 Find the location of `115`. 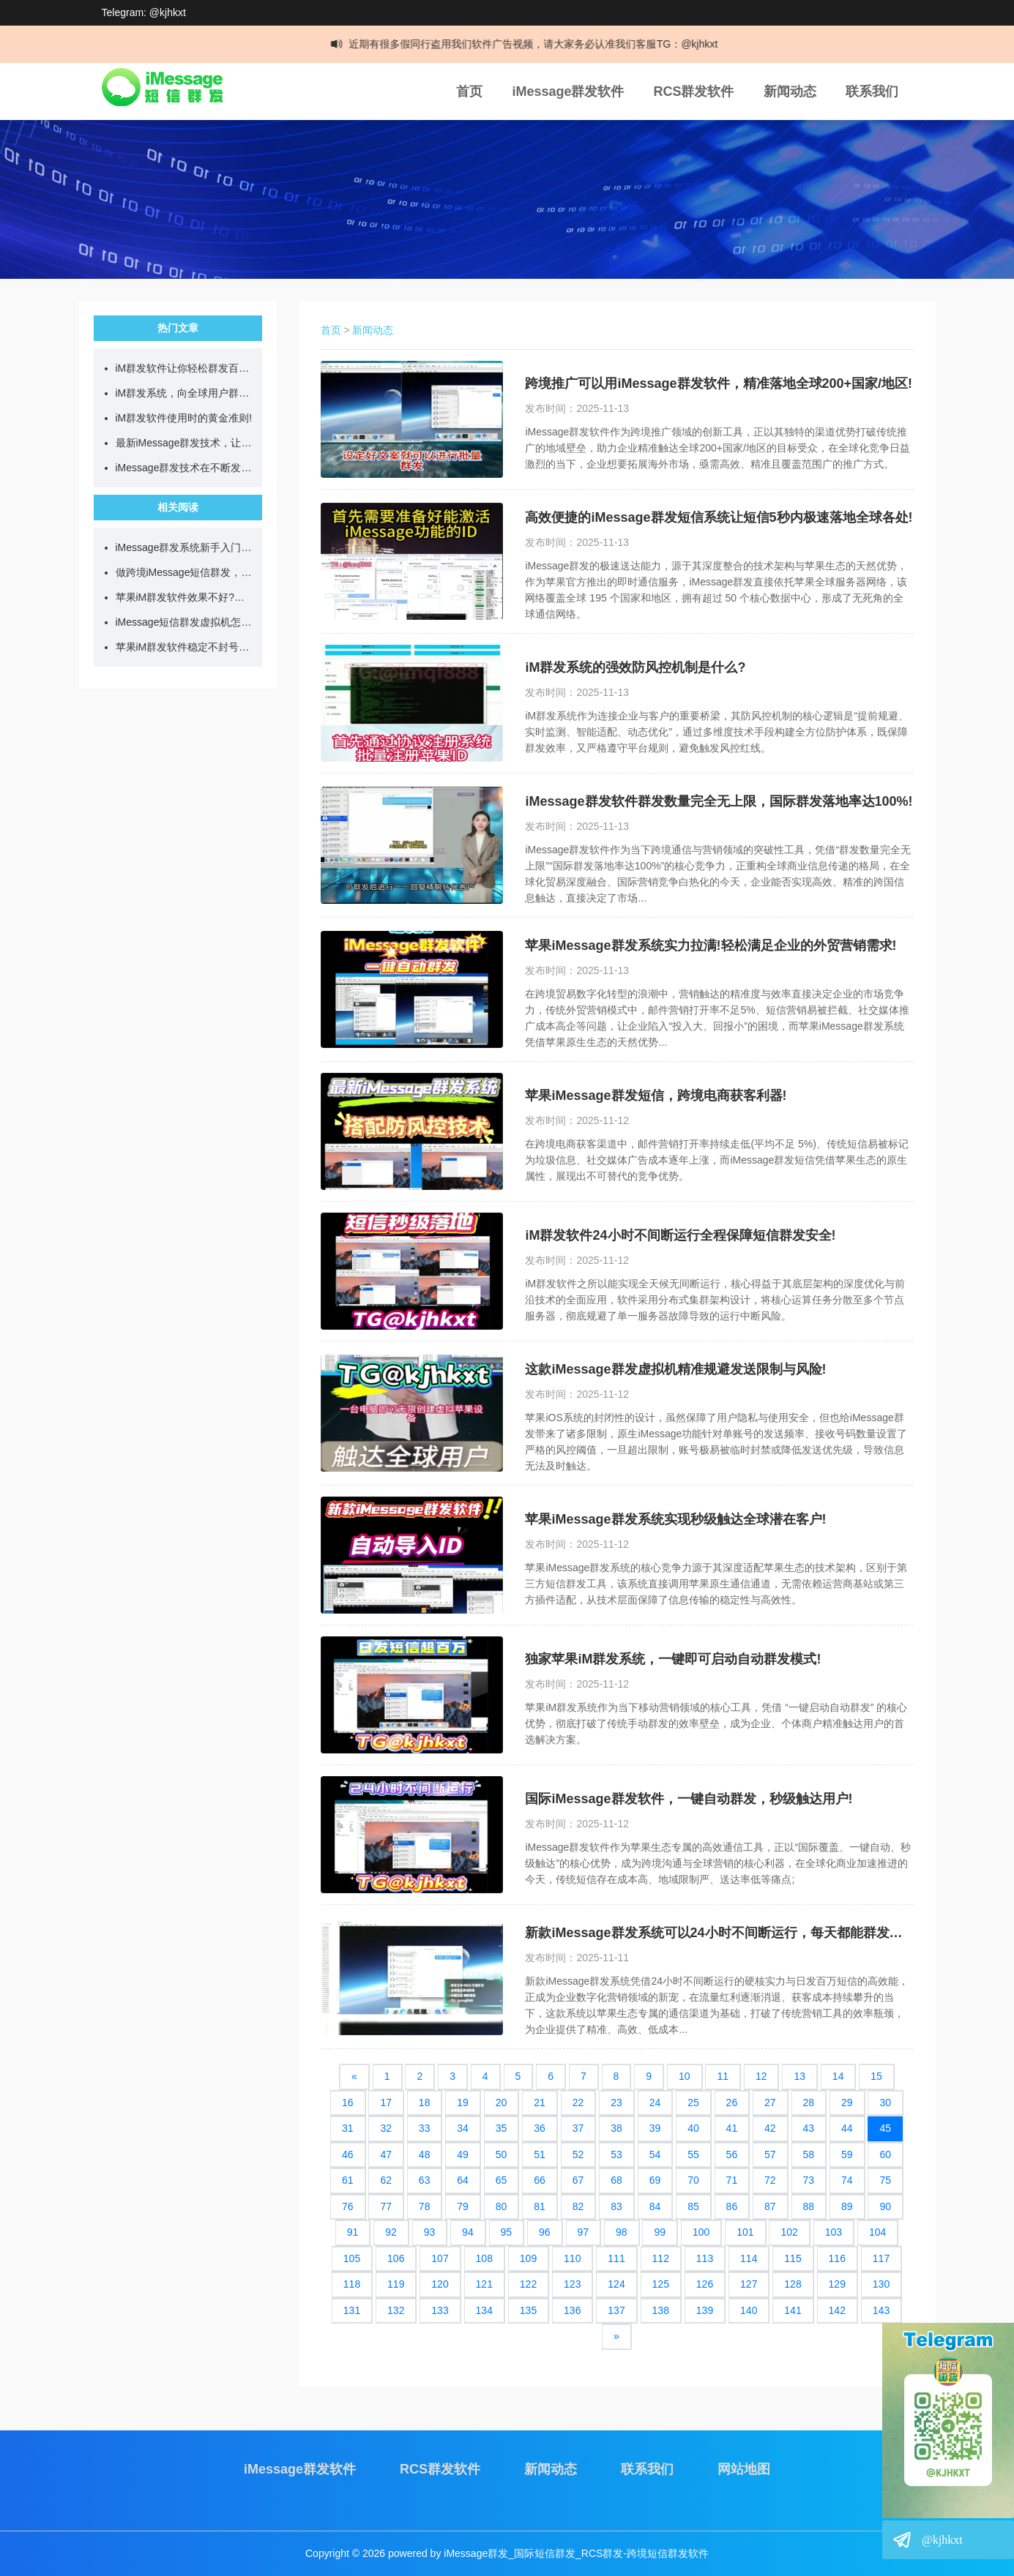

115 is located at coordinates (792, 2258).